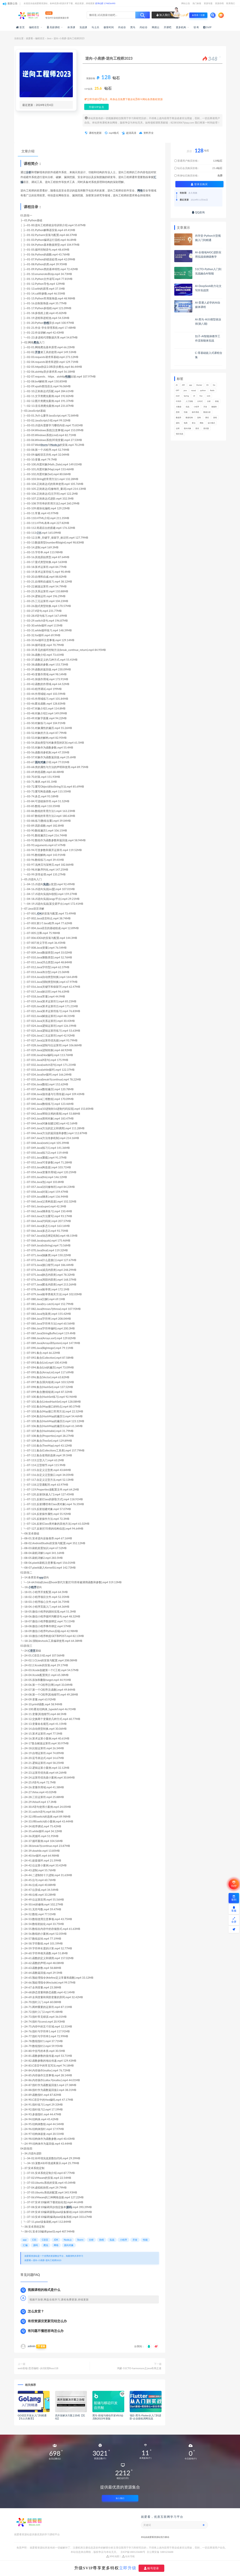 The width and height of the screenshot is (240, 2576). Describe the element at coordinates (127, 2568) in the screenshot. I see `立即升级` at that location.